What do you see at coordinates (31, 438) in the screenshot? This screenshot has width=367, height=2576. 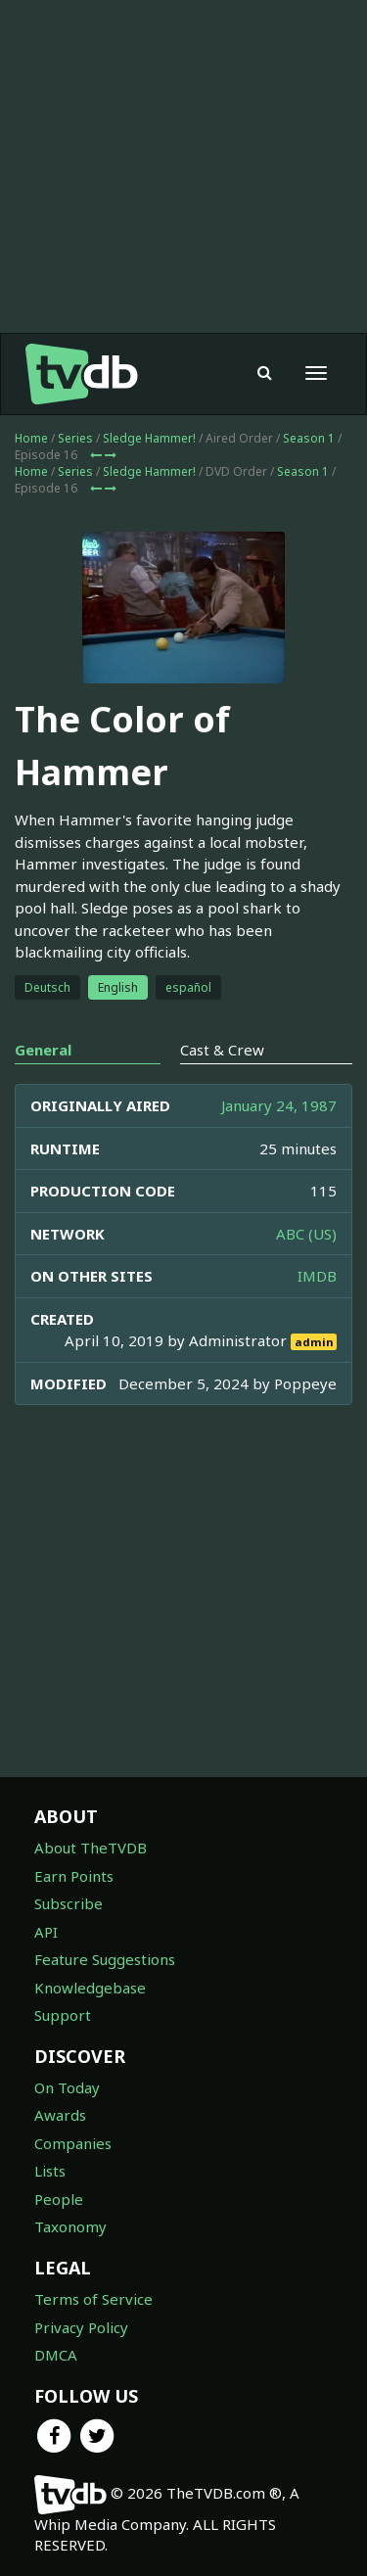 I see `Home` at bounding box center [31, 438].